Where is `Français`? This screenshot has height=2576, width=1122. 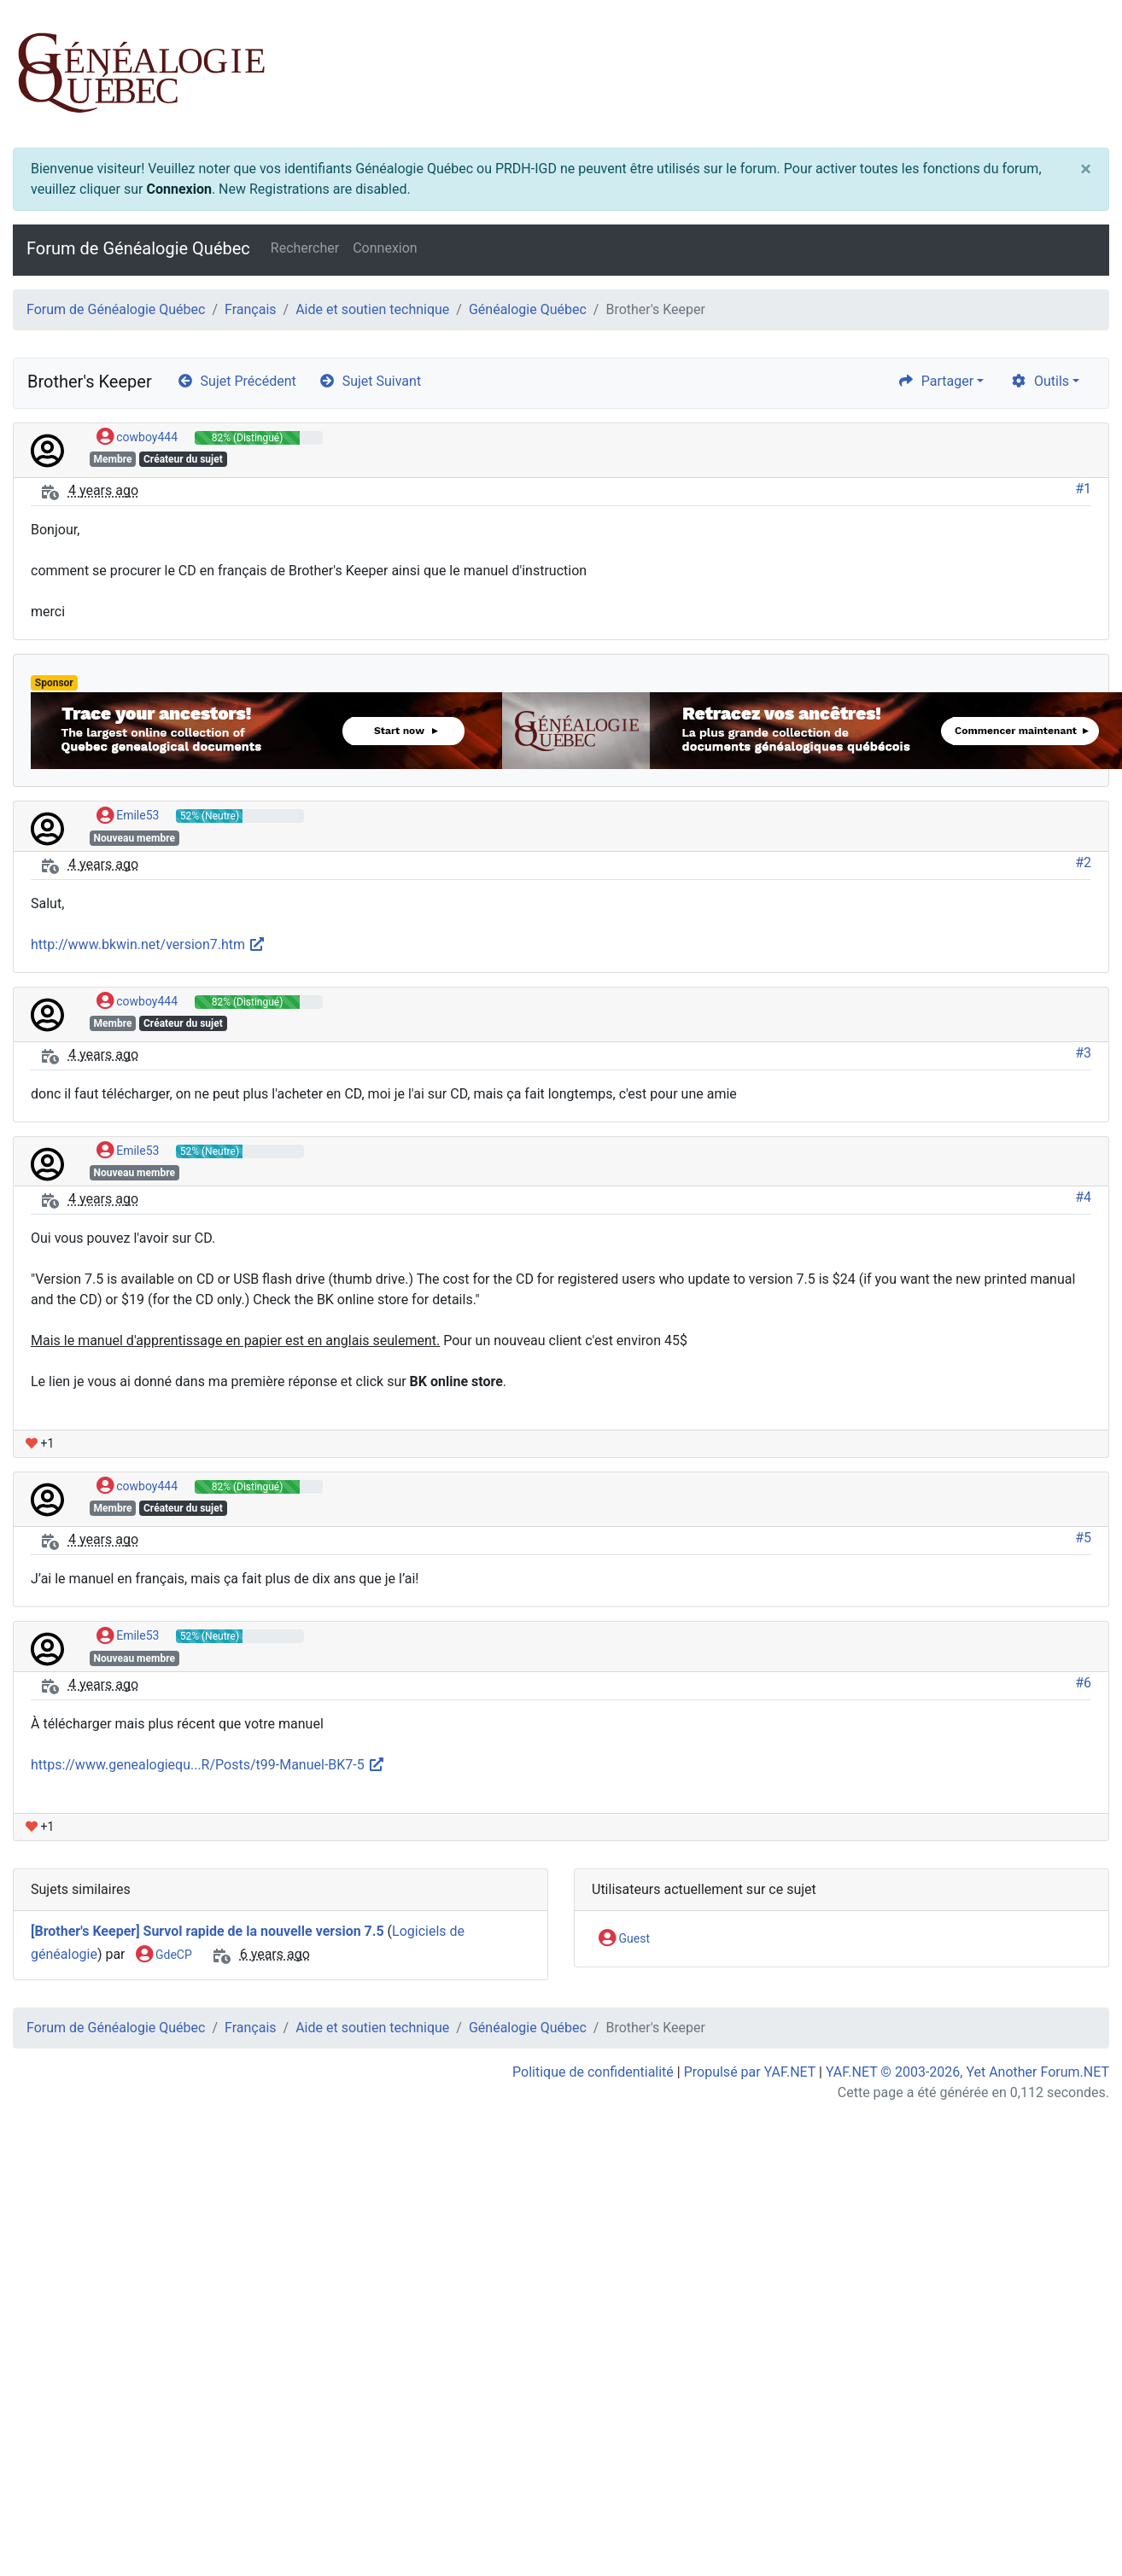
Français is located at coordinates (251, 309).